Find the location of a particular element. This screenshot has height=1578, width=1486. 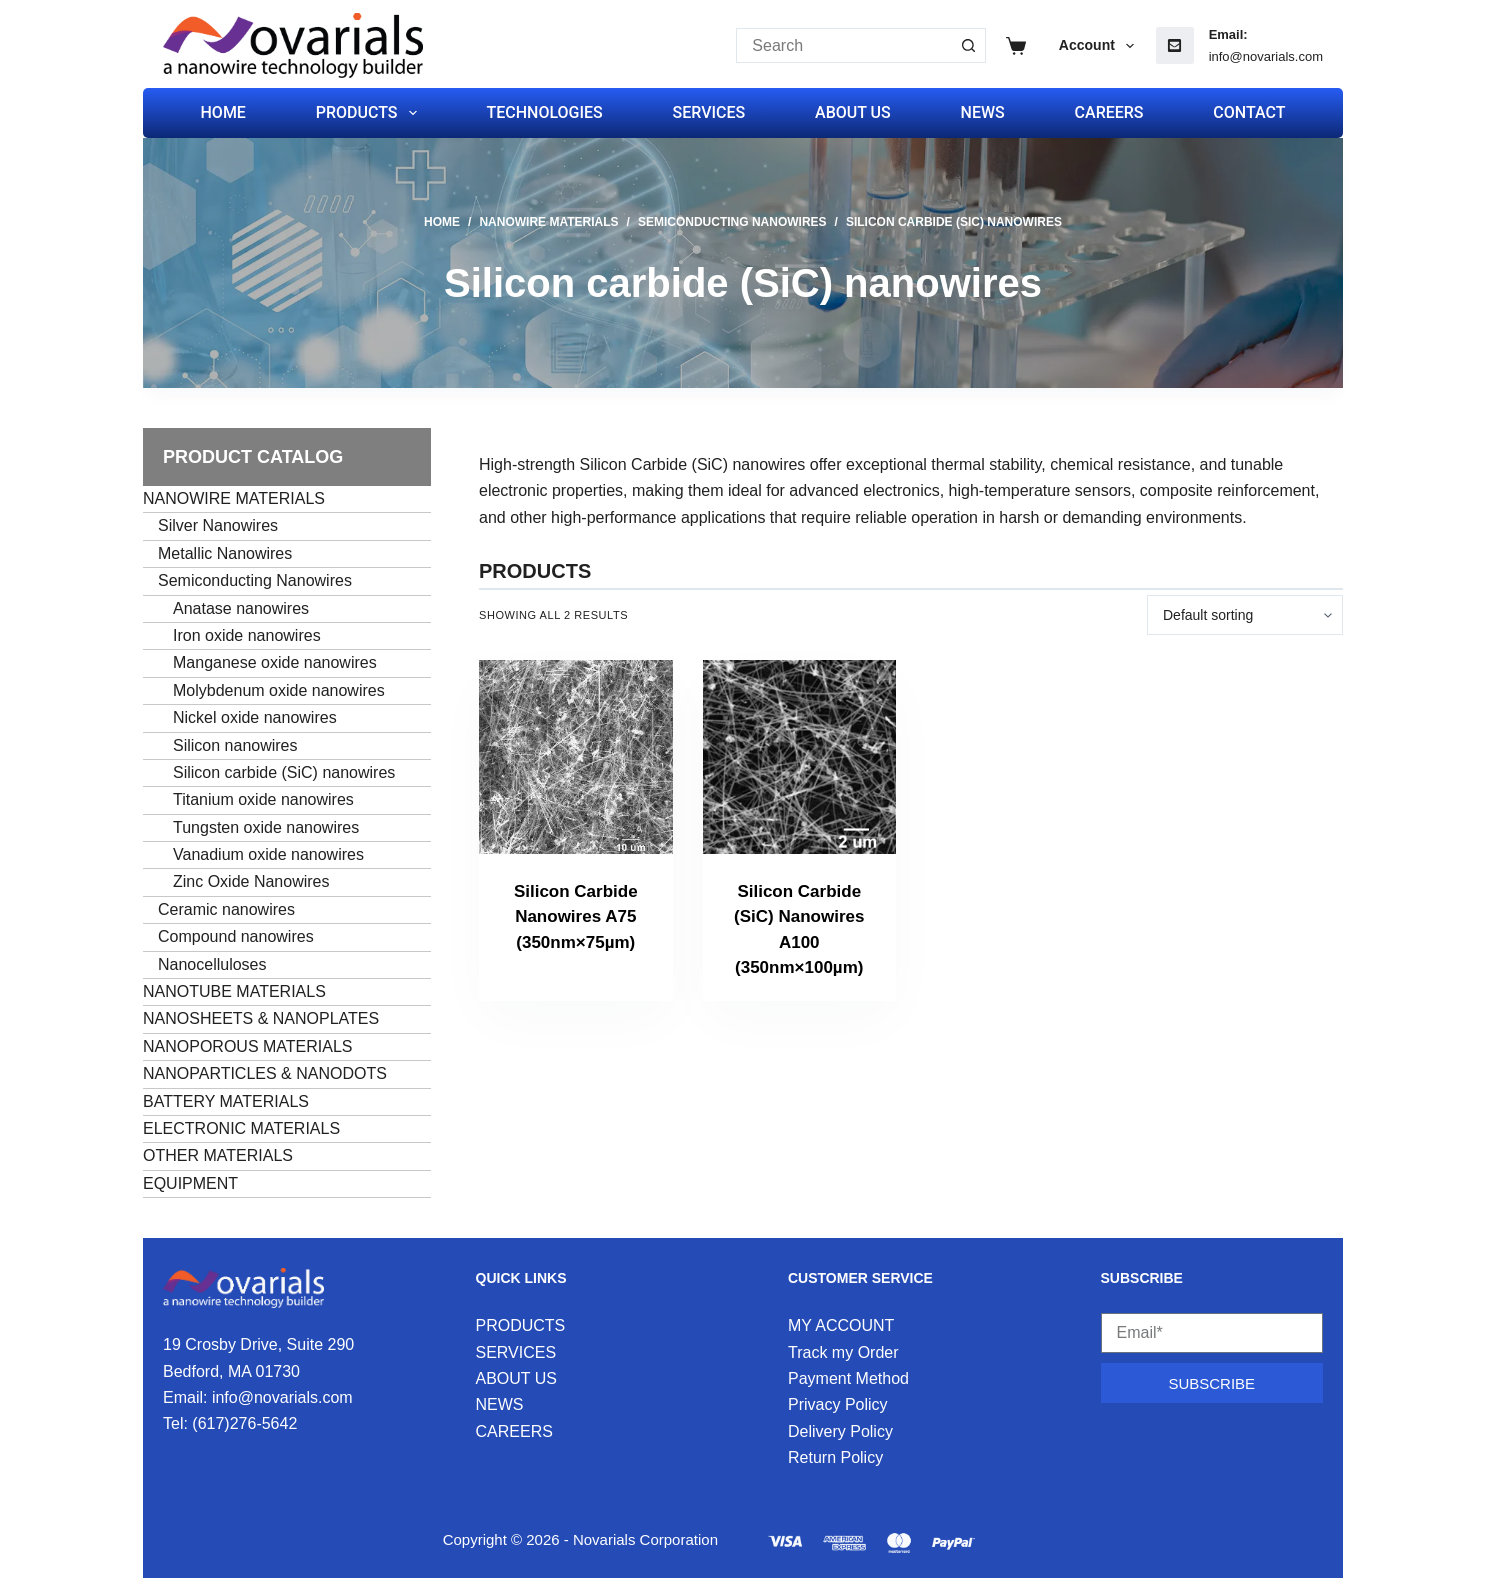

SERVICES is located at coordinates (709, 112).